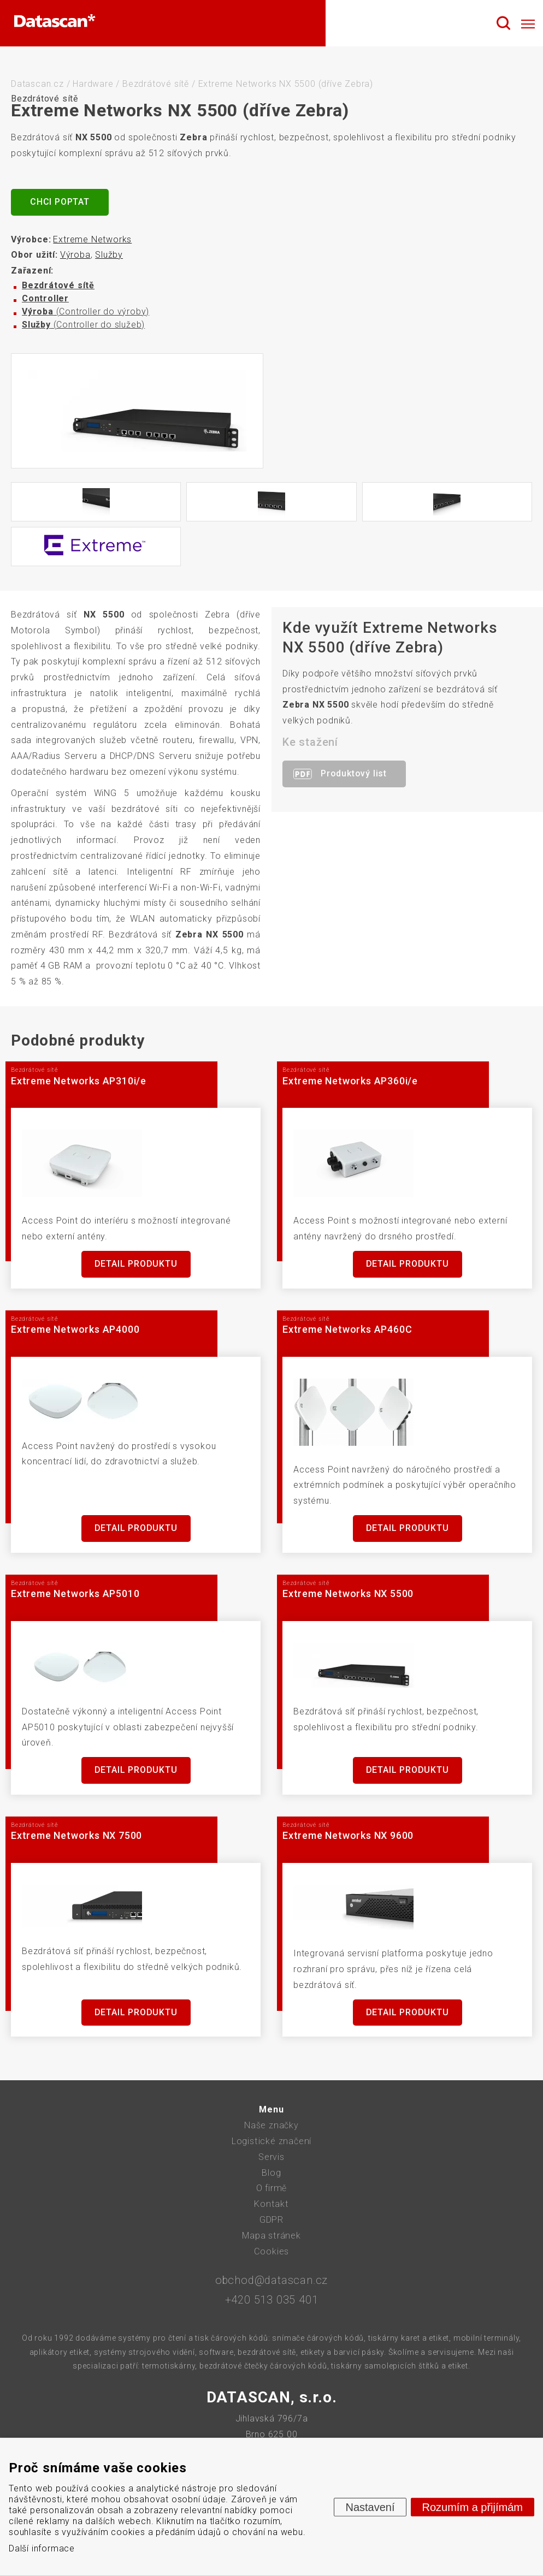 The width and height of the screenshot is (543, 2576). Describe the element at coordinates (271, 2299) in the screenshot. I see `+420 513 035 401` at that location.